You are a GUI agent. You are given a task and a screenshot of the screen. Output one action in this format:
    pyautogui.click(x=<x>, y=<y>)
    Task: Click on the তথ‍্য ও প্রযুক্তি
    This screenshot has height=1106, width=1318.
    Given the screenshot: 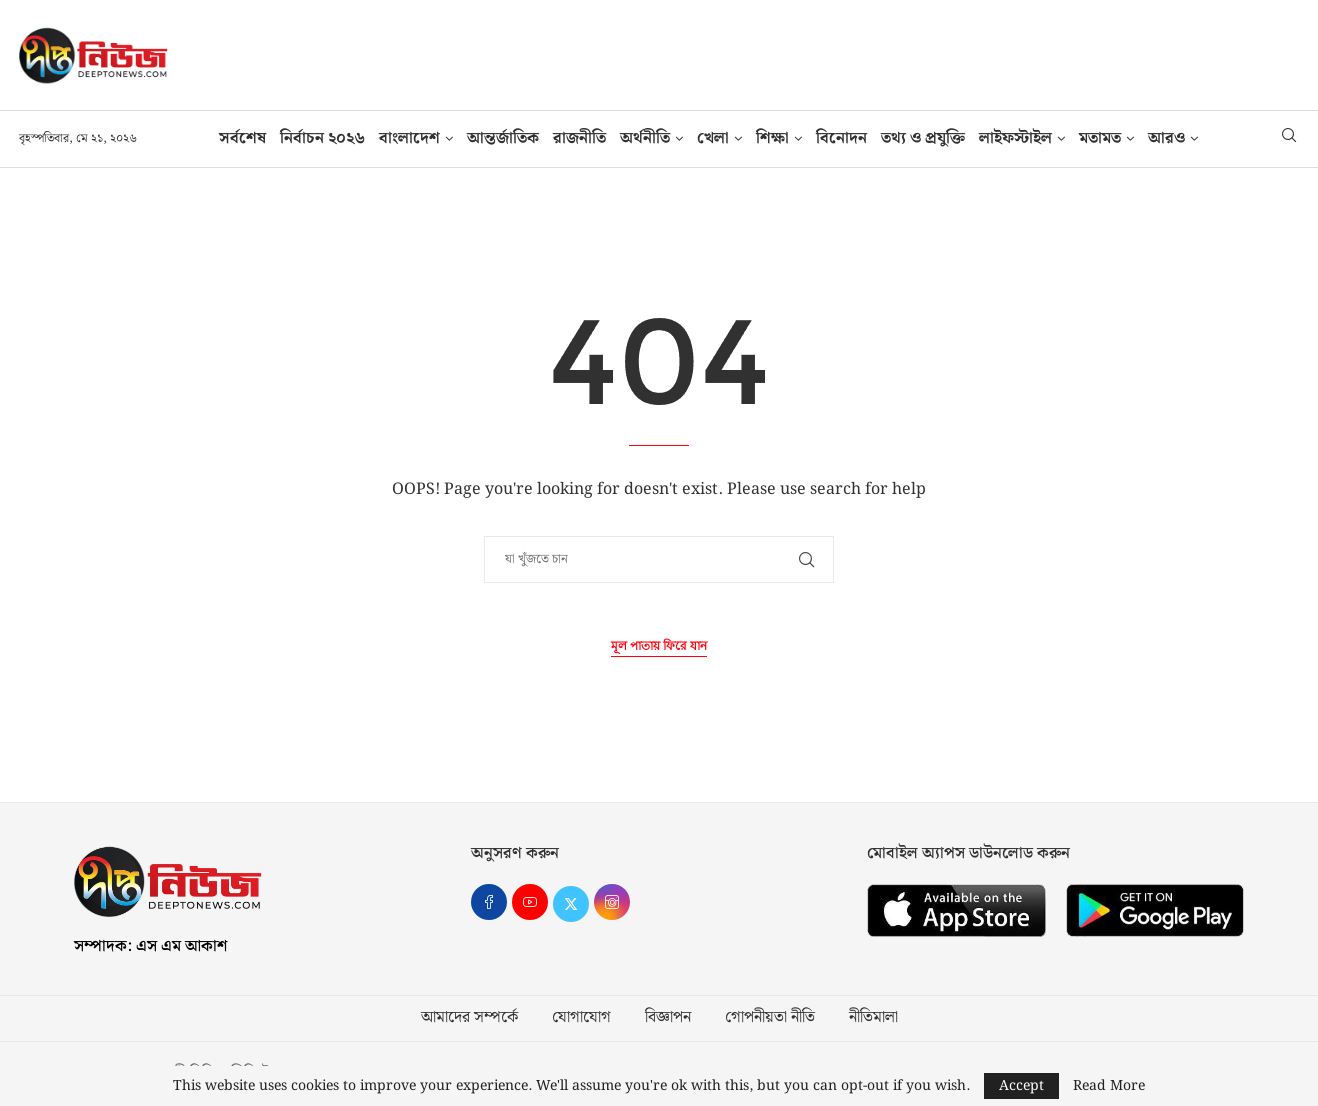 What is the action you would take?
    pyautogui.click(x=923, y=138)
    